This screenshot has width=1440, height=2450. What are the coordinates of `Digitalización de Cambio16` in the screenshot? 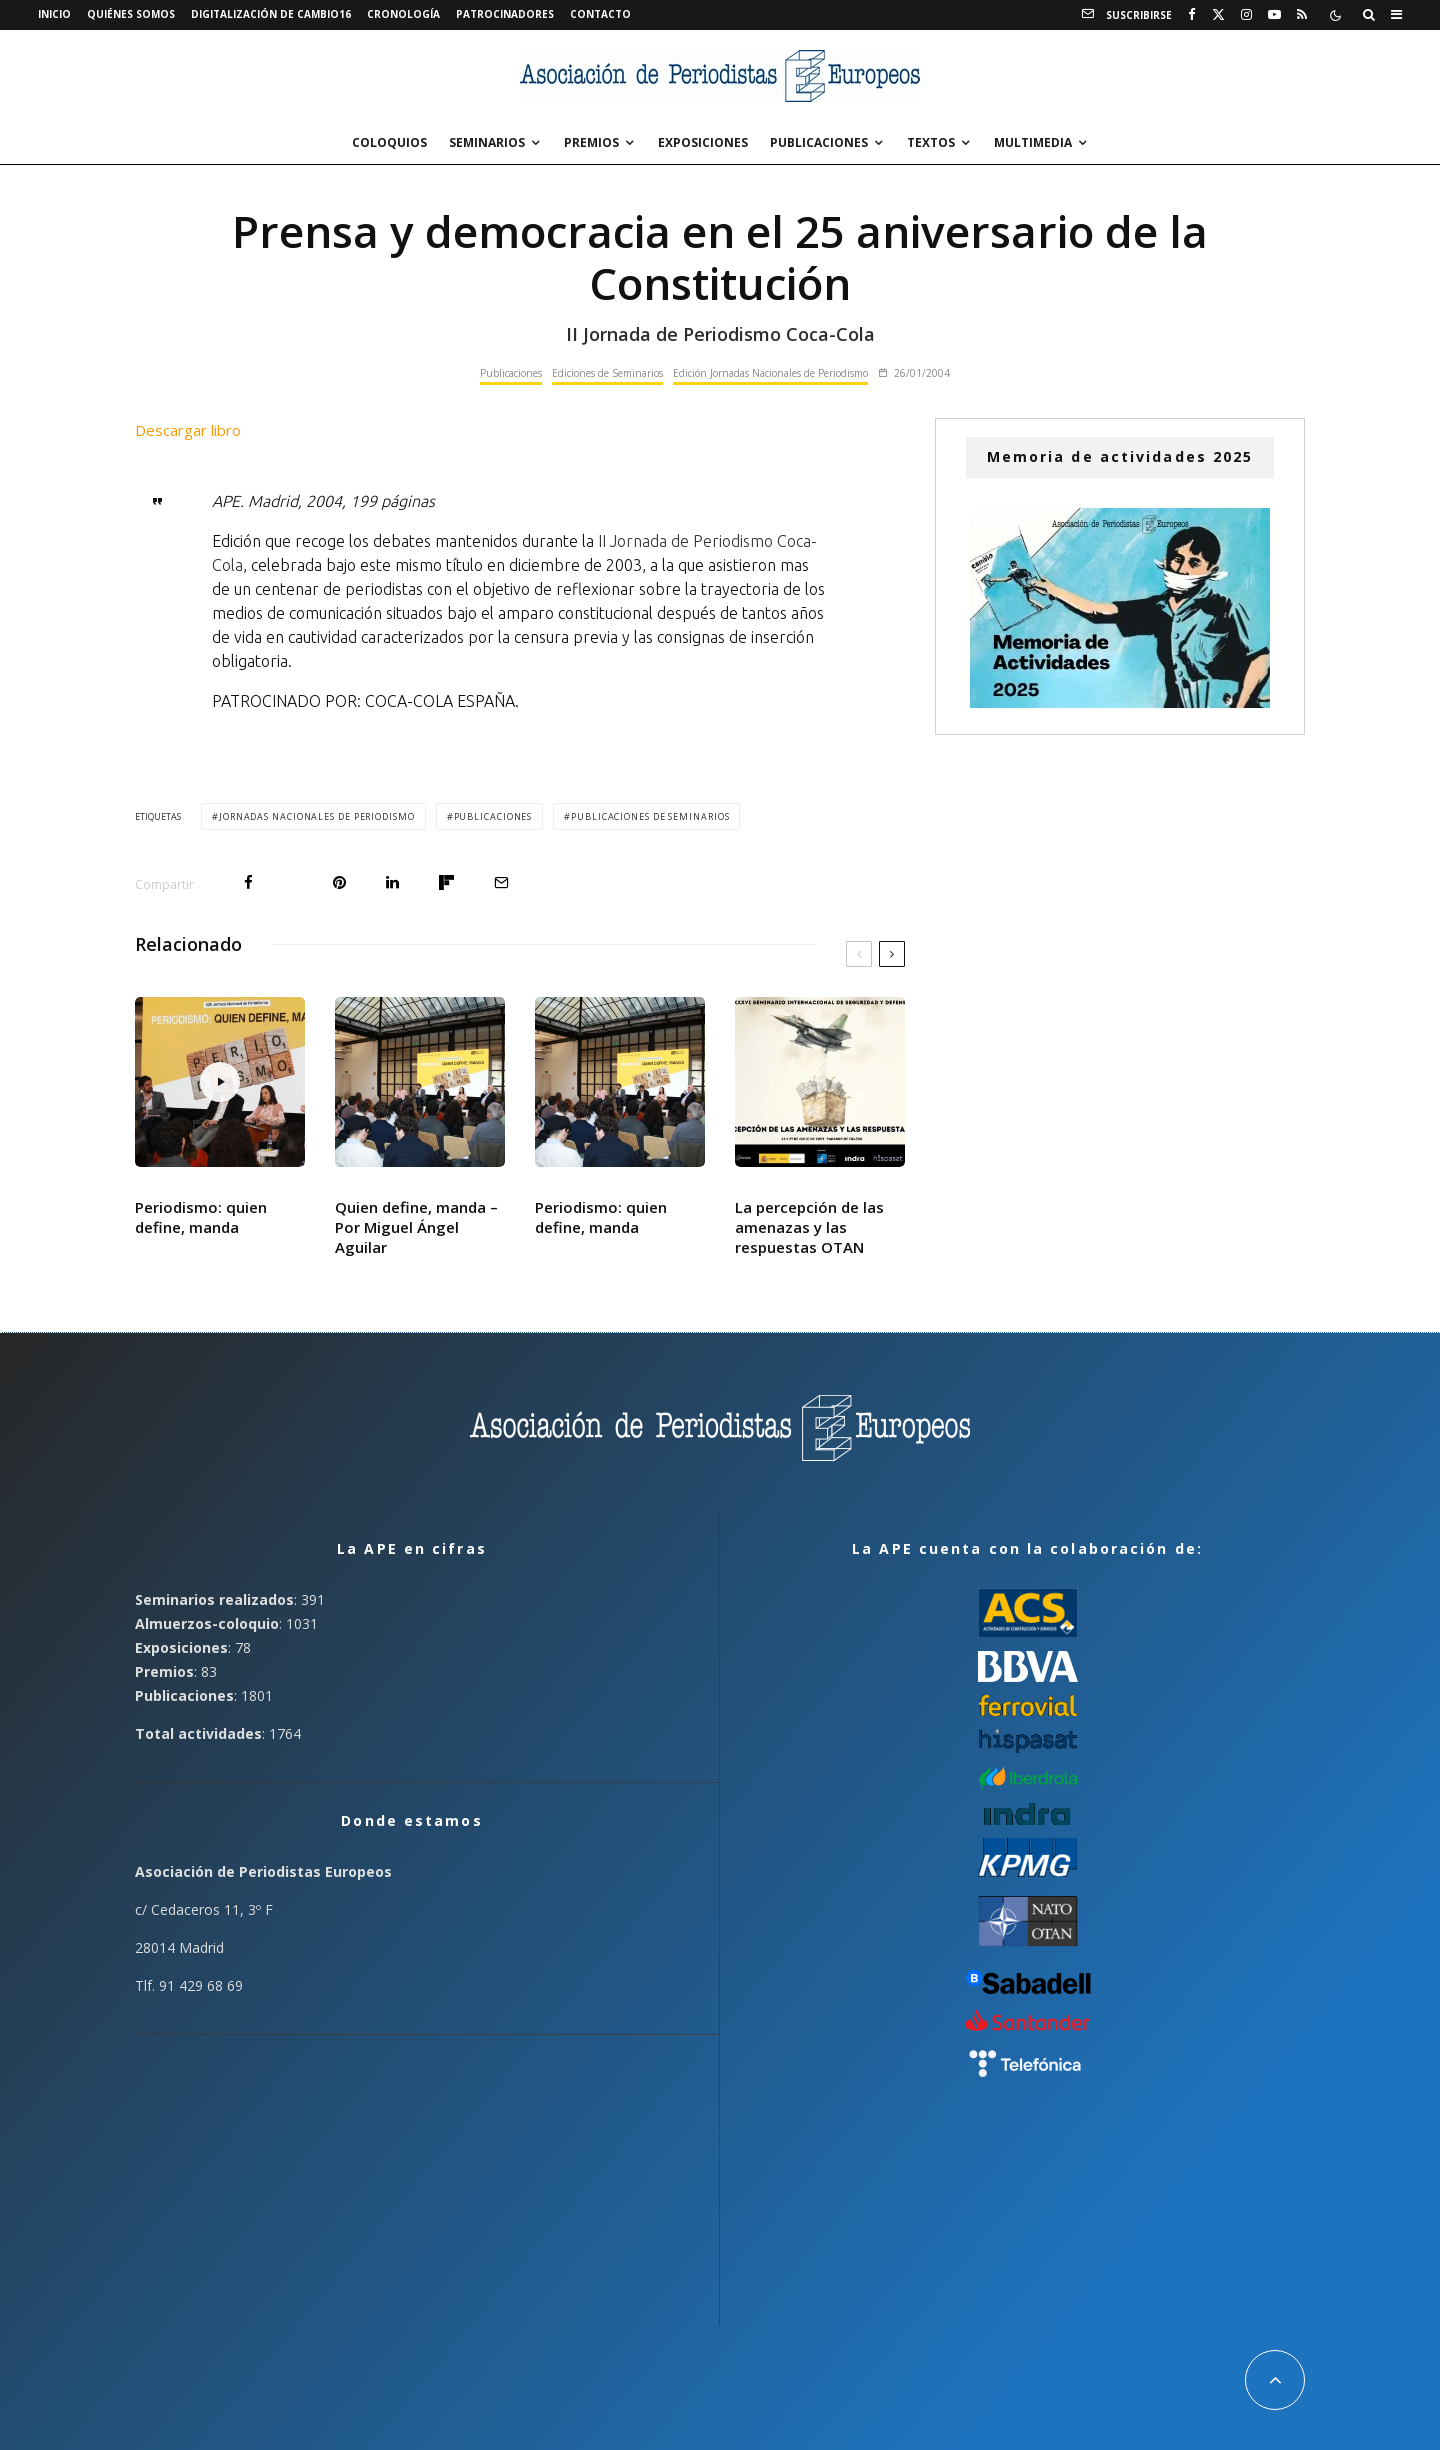 It's located at (271, 14).